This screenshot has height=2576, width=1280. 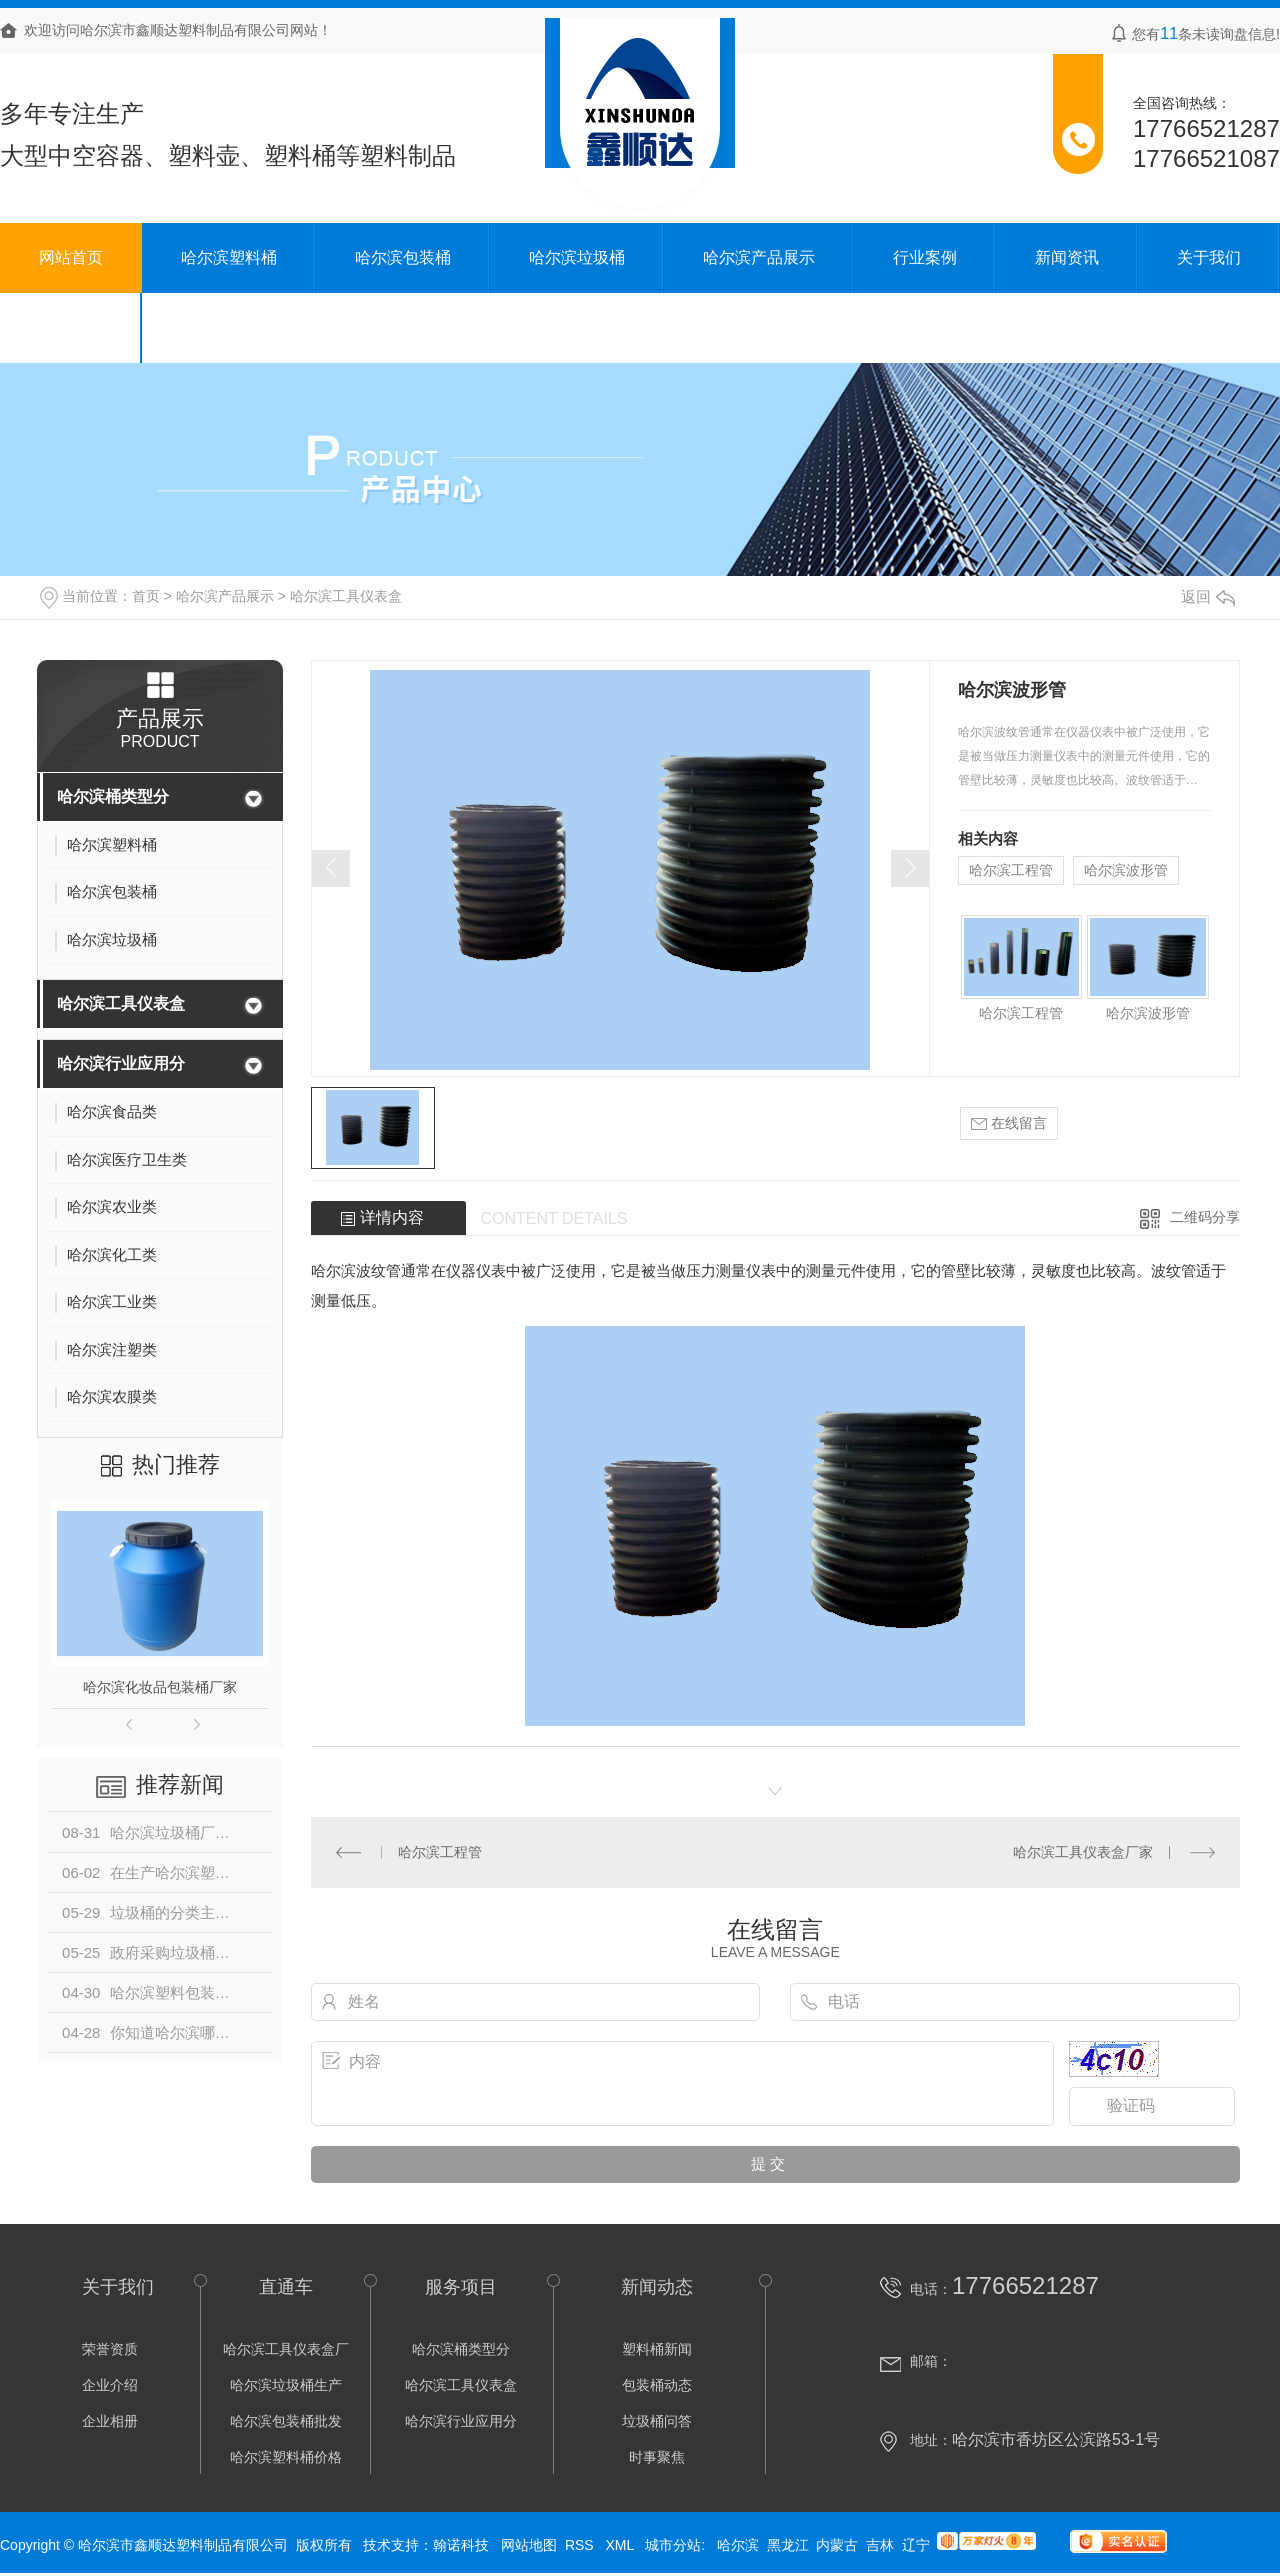 What do you see at coordinates (880, 2545) in the screenshot?
I see `吉林` at bounding box center [880, 2545].